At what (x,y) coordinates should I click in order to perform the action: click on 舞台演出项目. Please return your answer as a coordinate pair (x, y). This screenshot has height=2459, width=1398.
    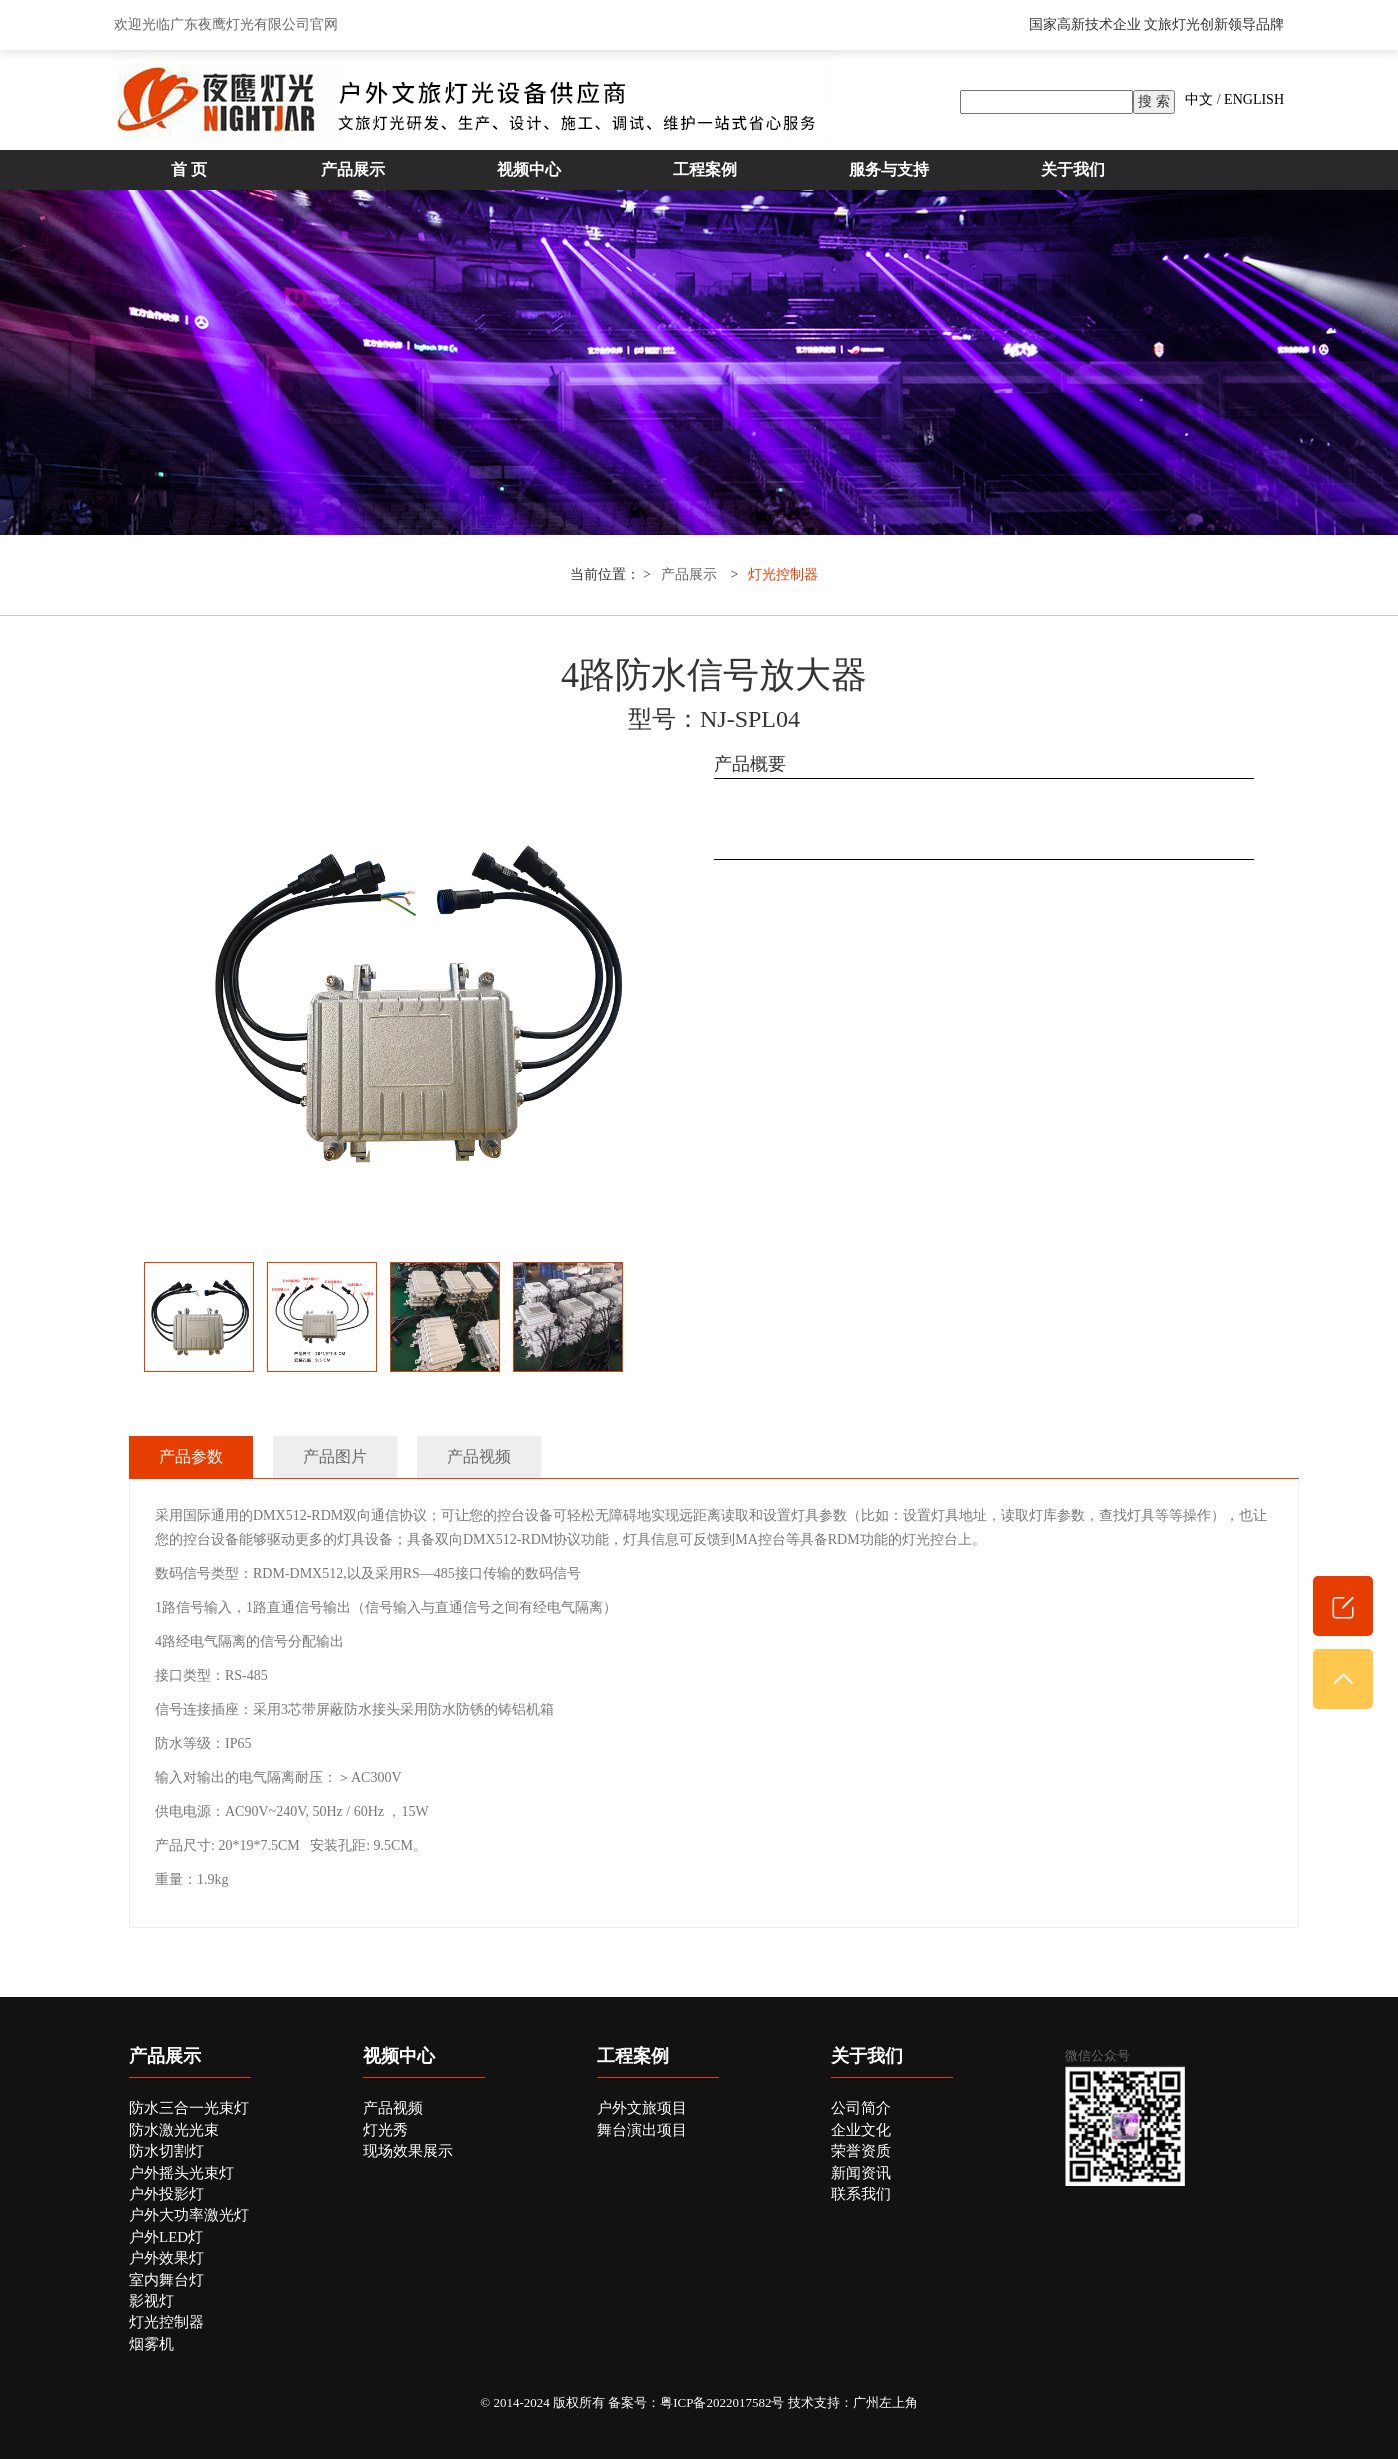
    Looking at the image, I should click on (642, 2130).